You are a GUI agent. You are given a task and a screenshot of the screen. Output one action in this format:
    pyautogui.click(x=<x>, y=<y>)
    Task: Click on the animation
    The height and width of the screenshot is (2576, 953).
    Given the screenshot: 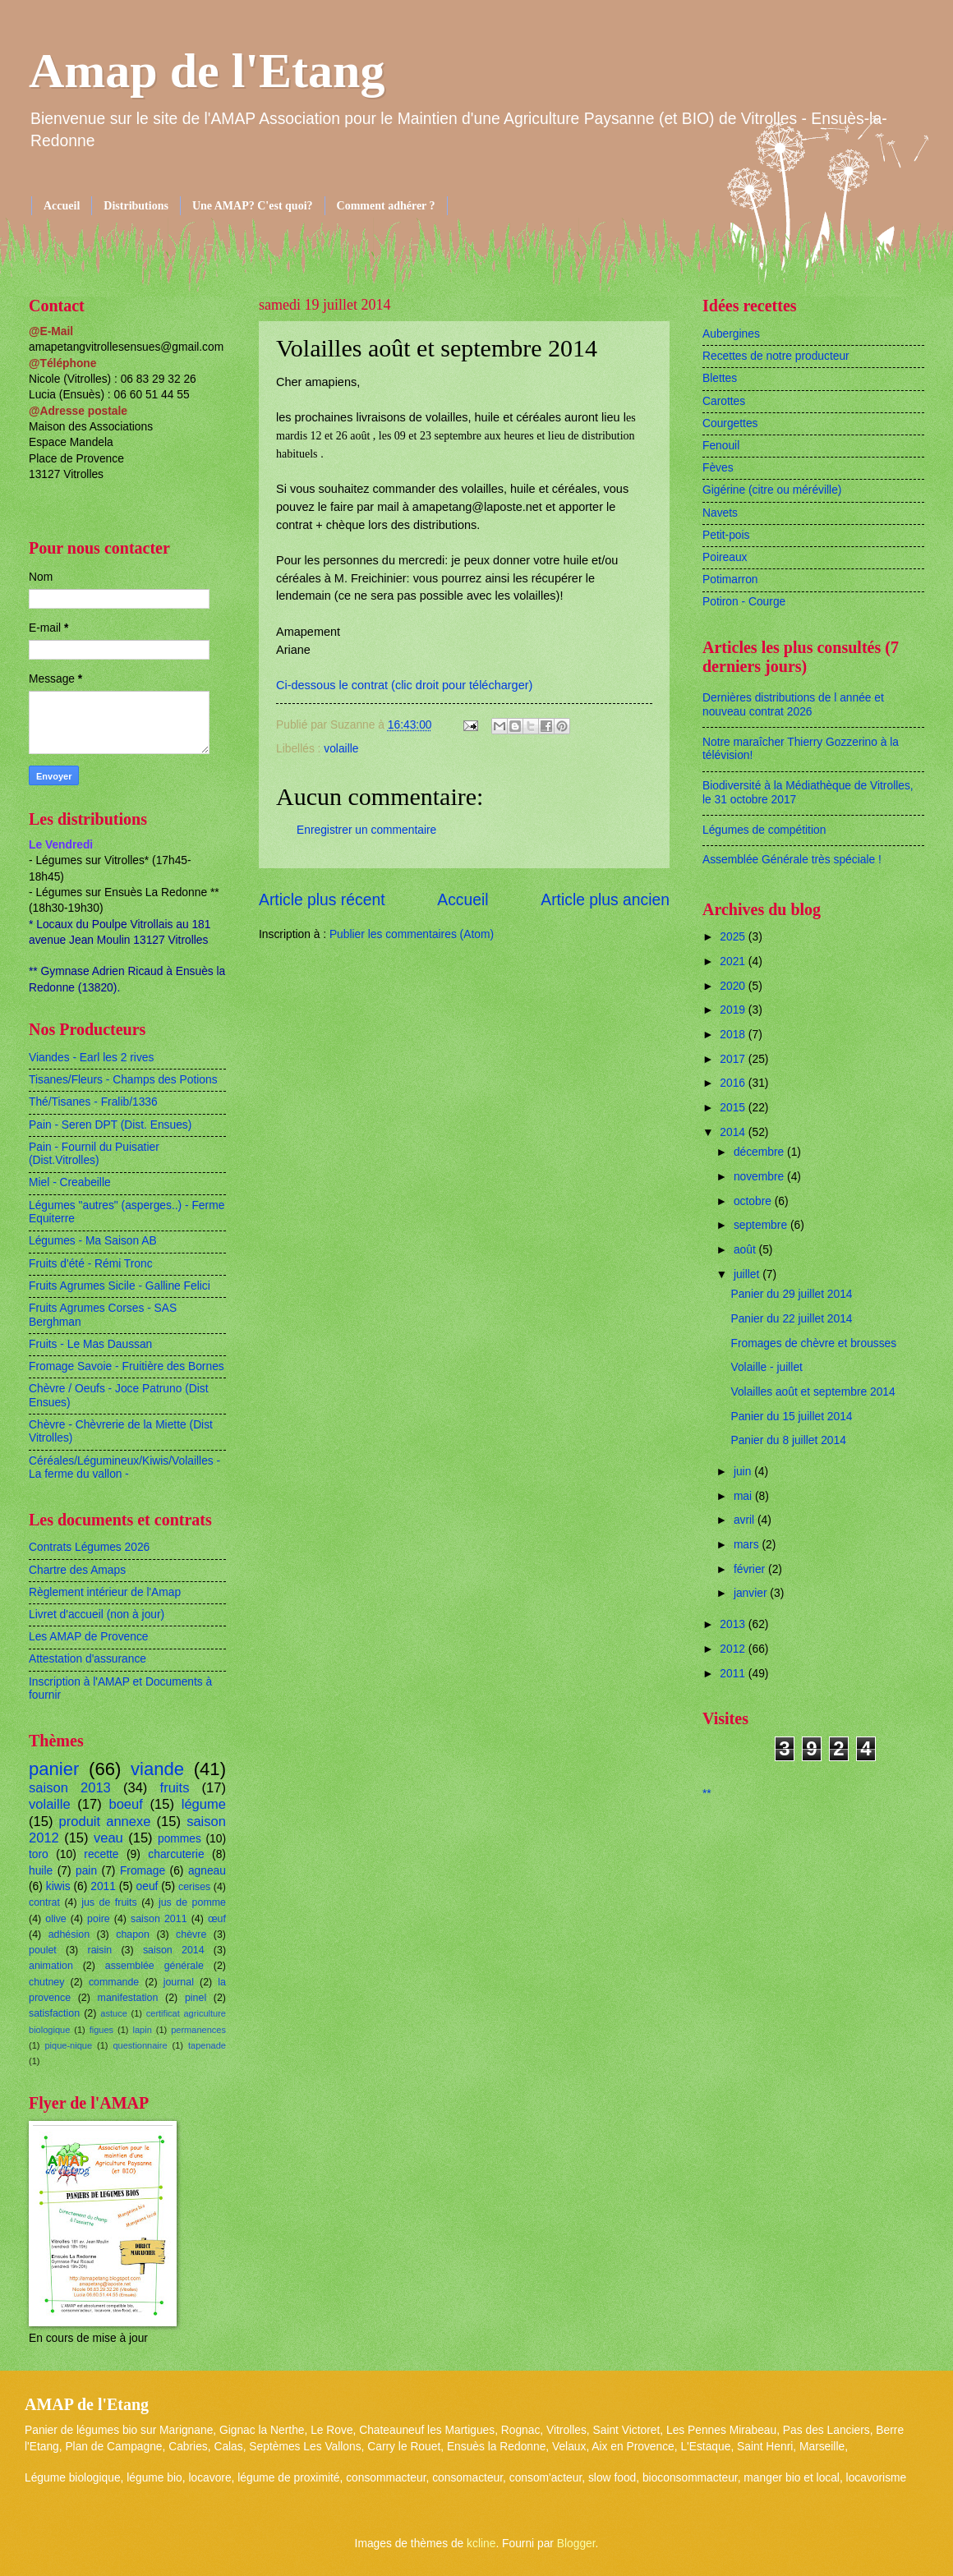 What is the action you would take?
    pyautogui.click(x=51, y=1965)
    